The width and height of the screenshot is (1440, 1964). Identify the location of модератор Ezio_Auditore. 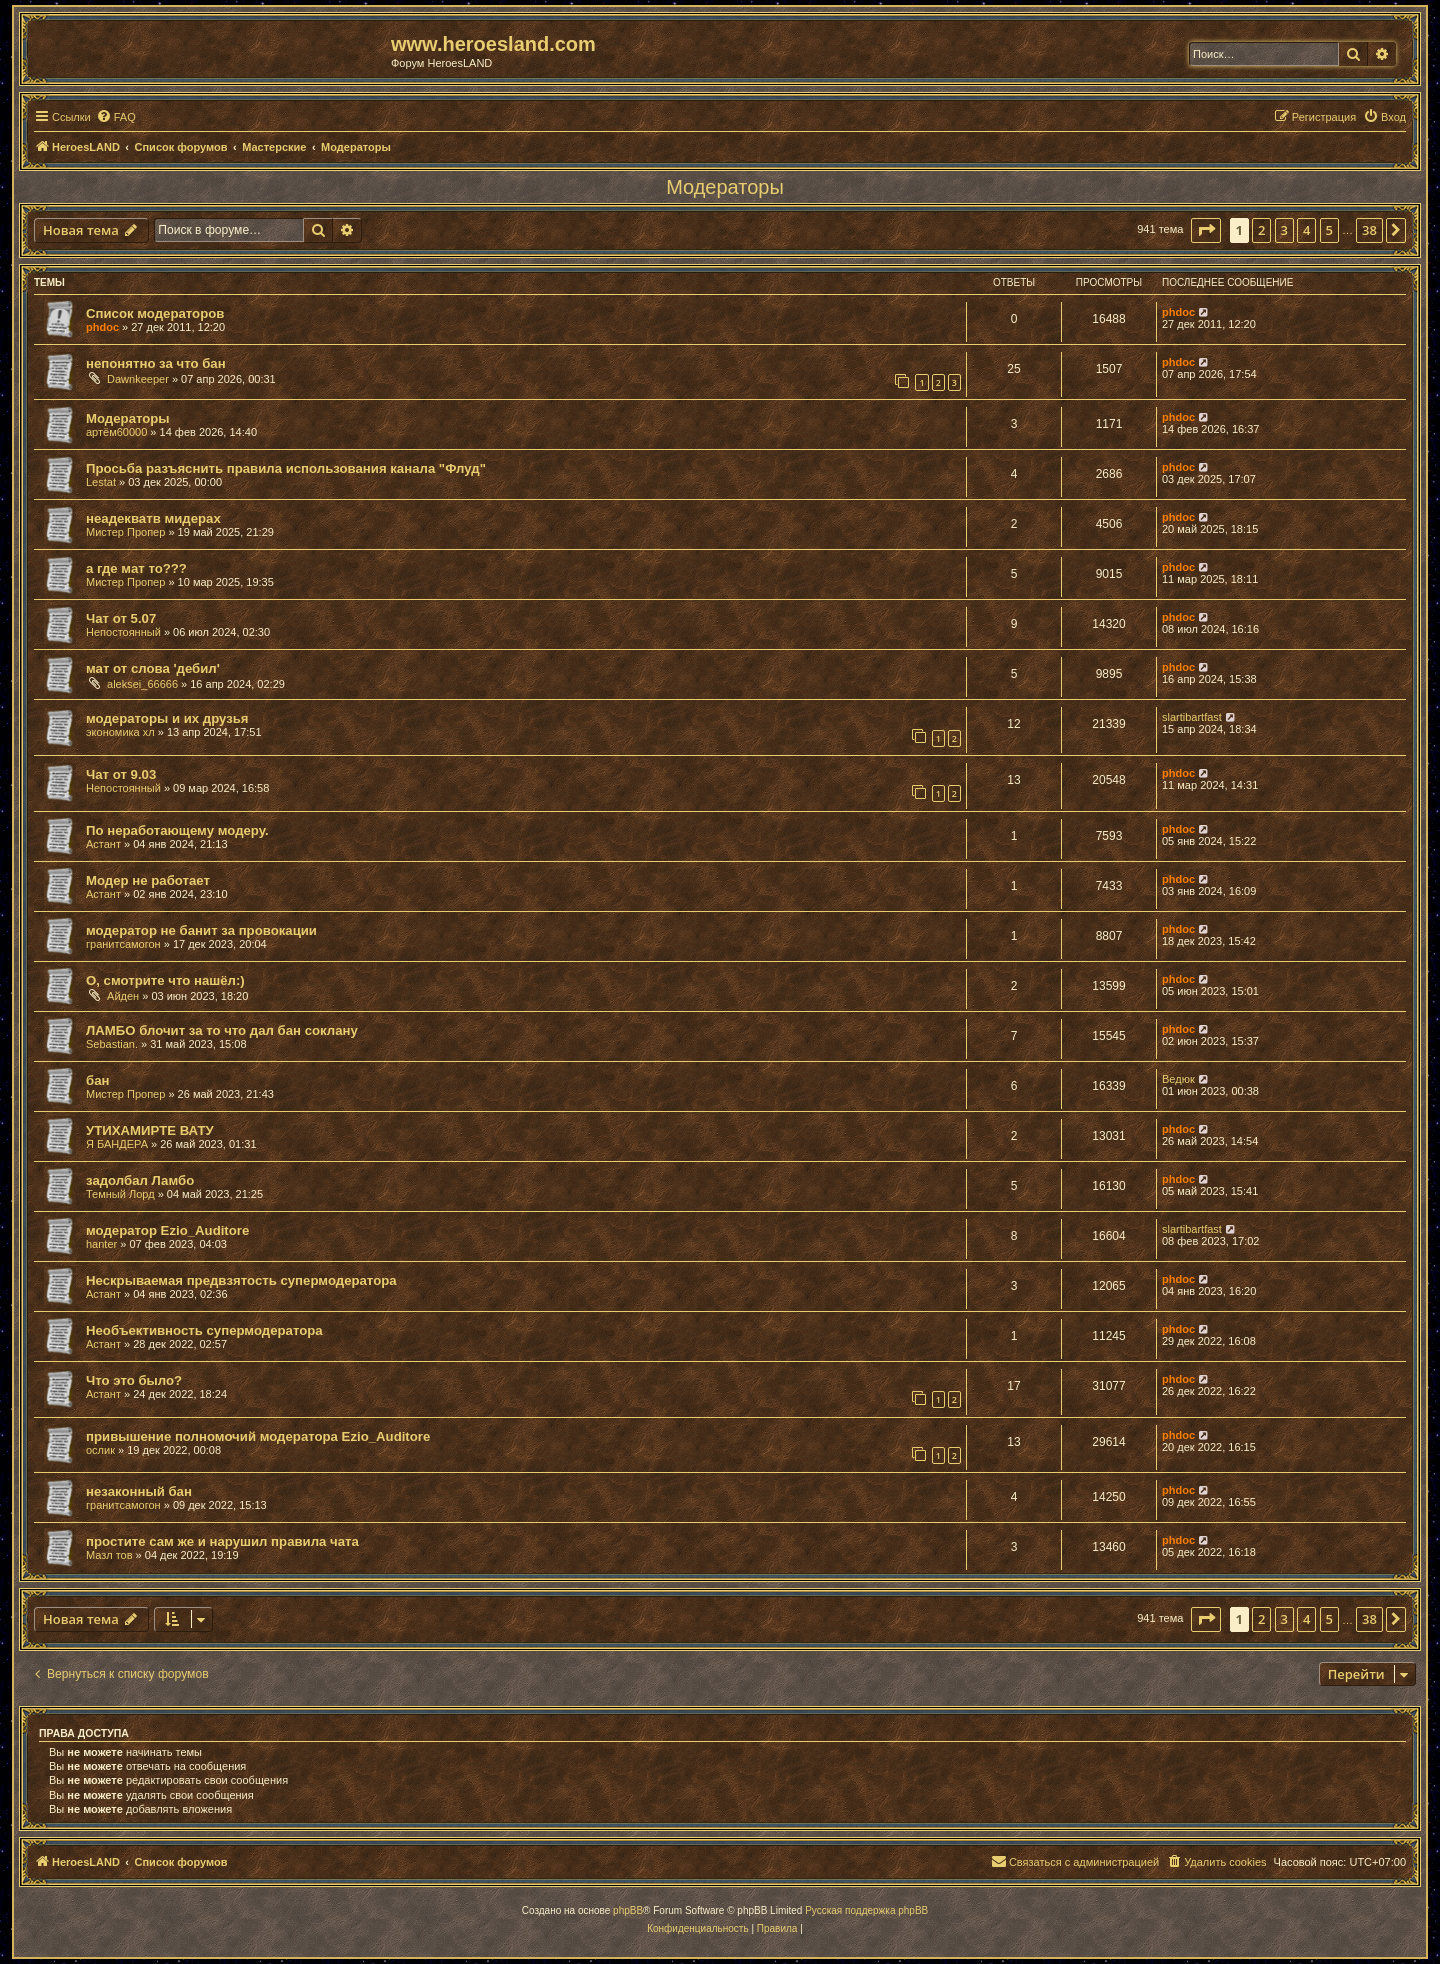
(167, 1230).